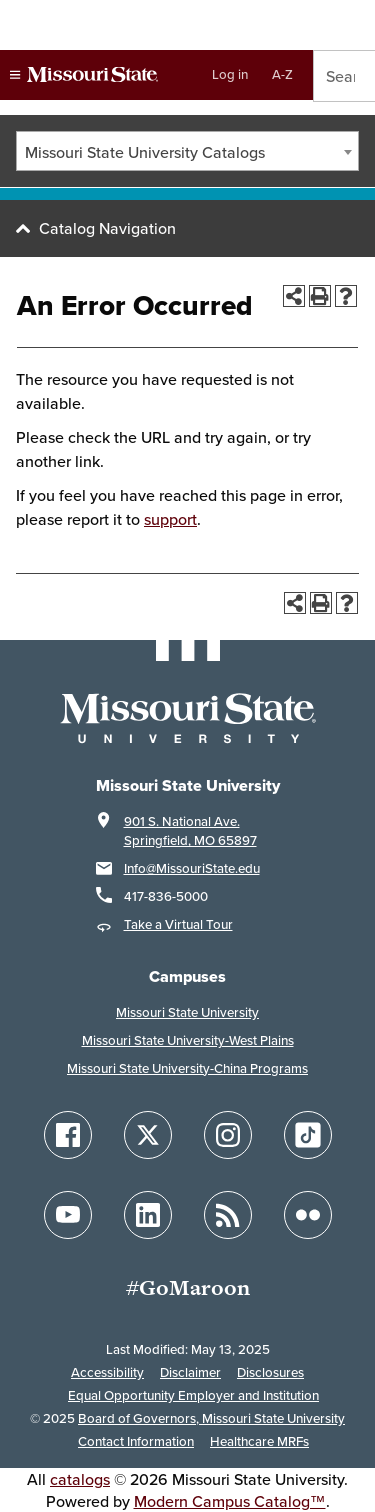  Describe the element at coordinates (136, 1441) in the screenshot. I see `Contact Information [Contact Missouri State]` at that location.